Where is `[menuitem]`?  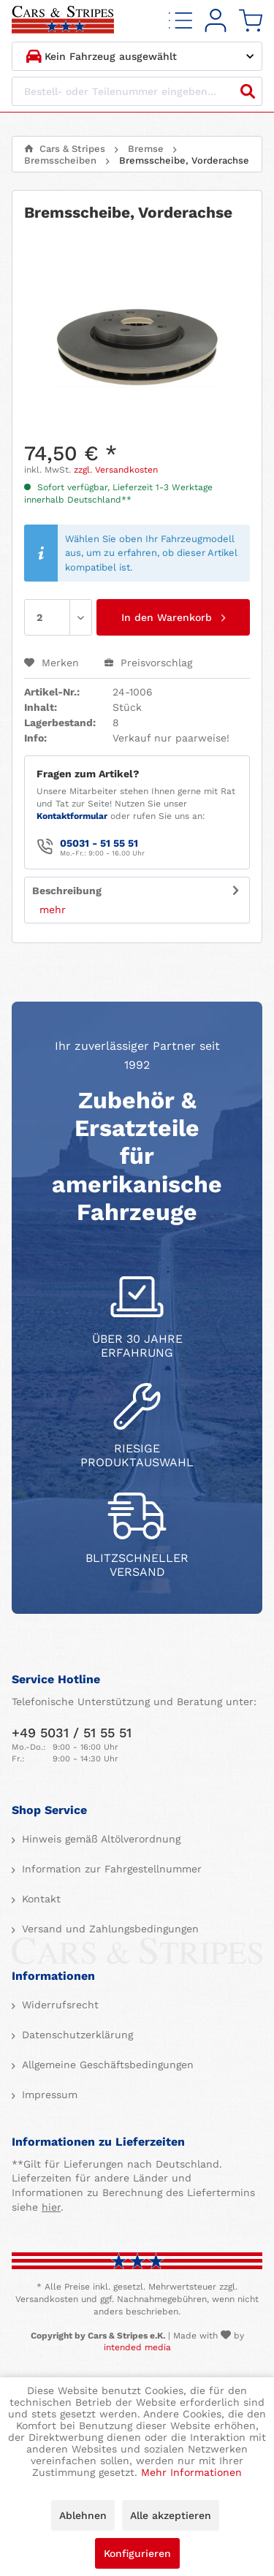 [menuitem] is located at coordinates (180, 20).